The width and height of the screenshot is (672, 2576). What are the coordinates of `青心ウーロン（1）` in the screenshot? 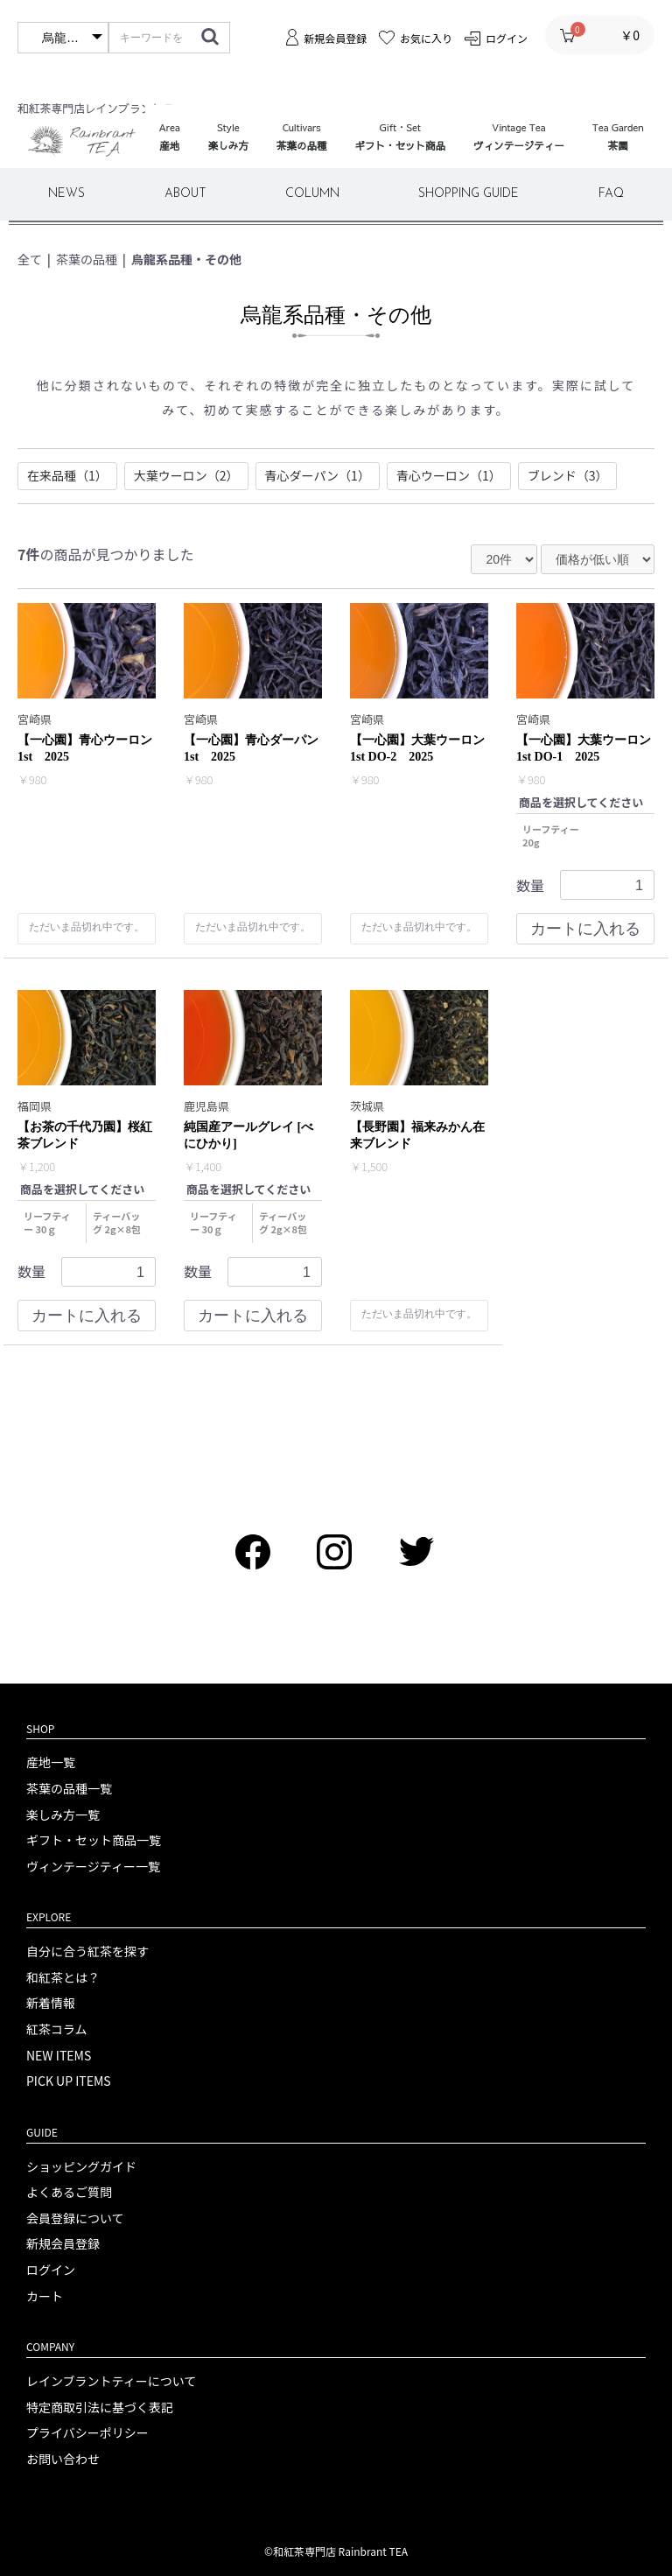 It's located at (448, 475).